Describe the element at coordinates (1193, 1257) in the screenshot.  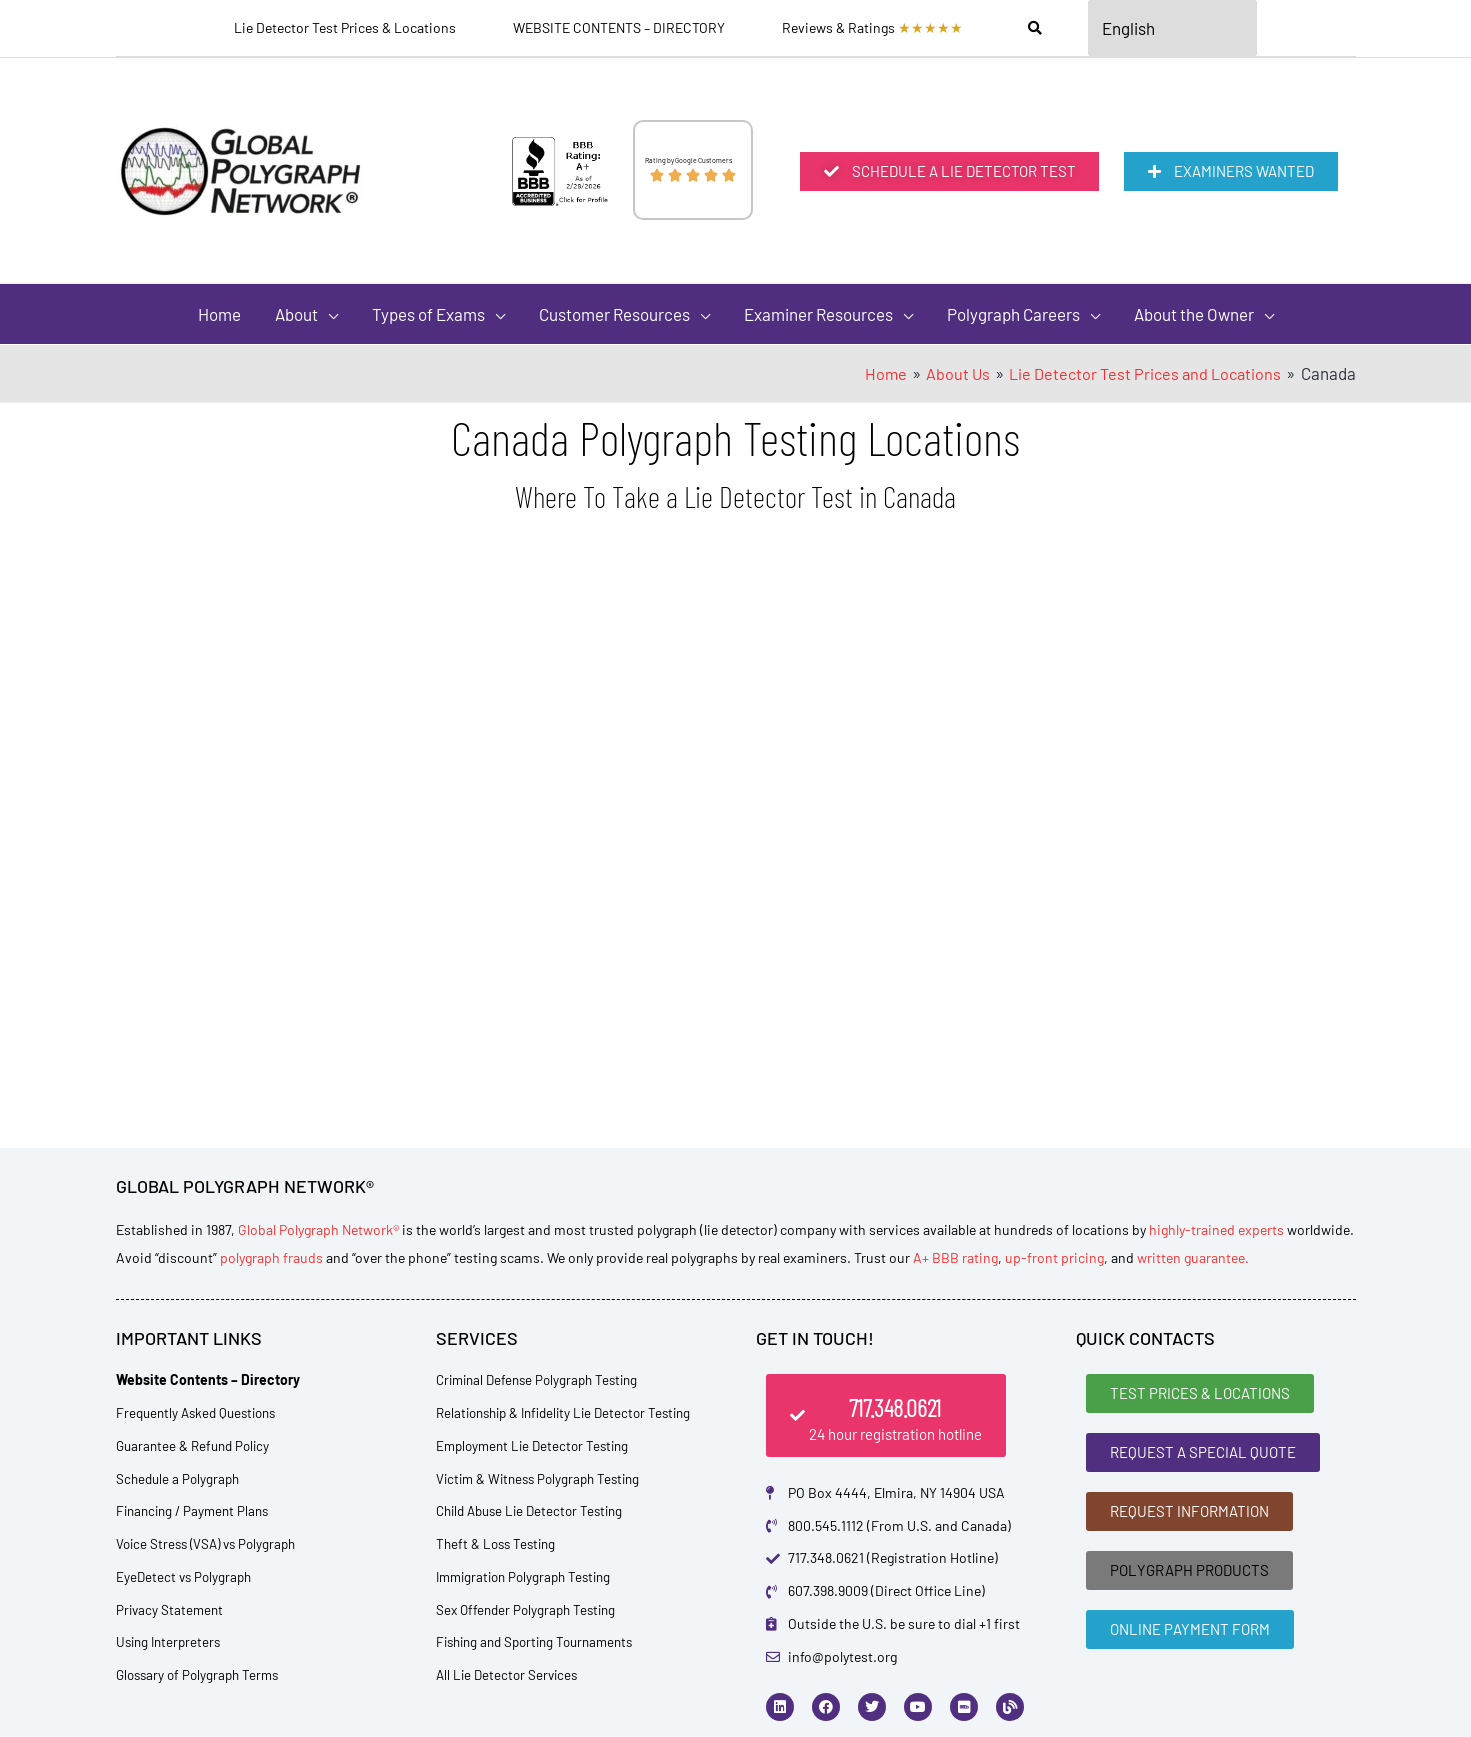
I see `written guarantee.` at that location.